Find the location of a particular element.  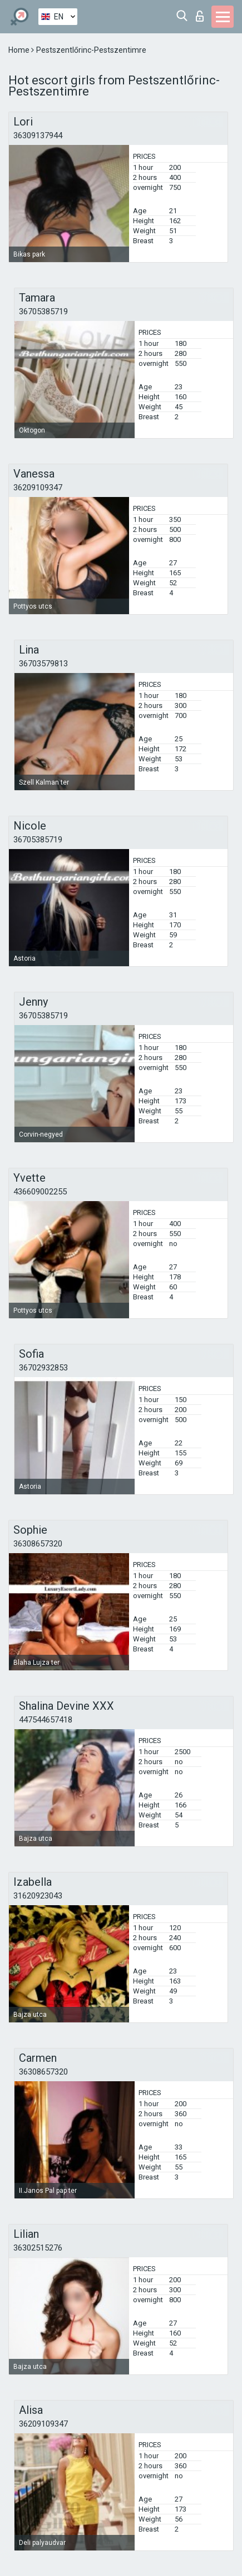

36308657320 is located at coordinates (37, 1544).